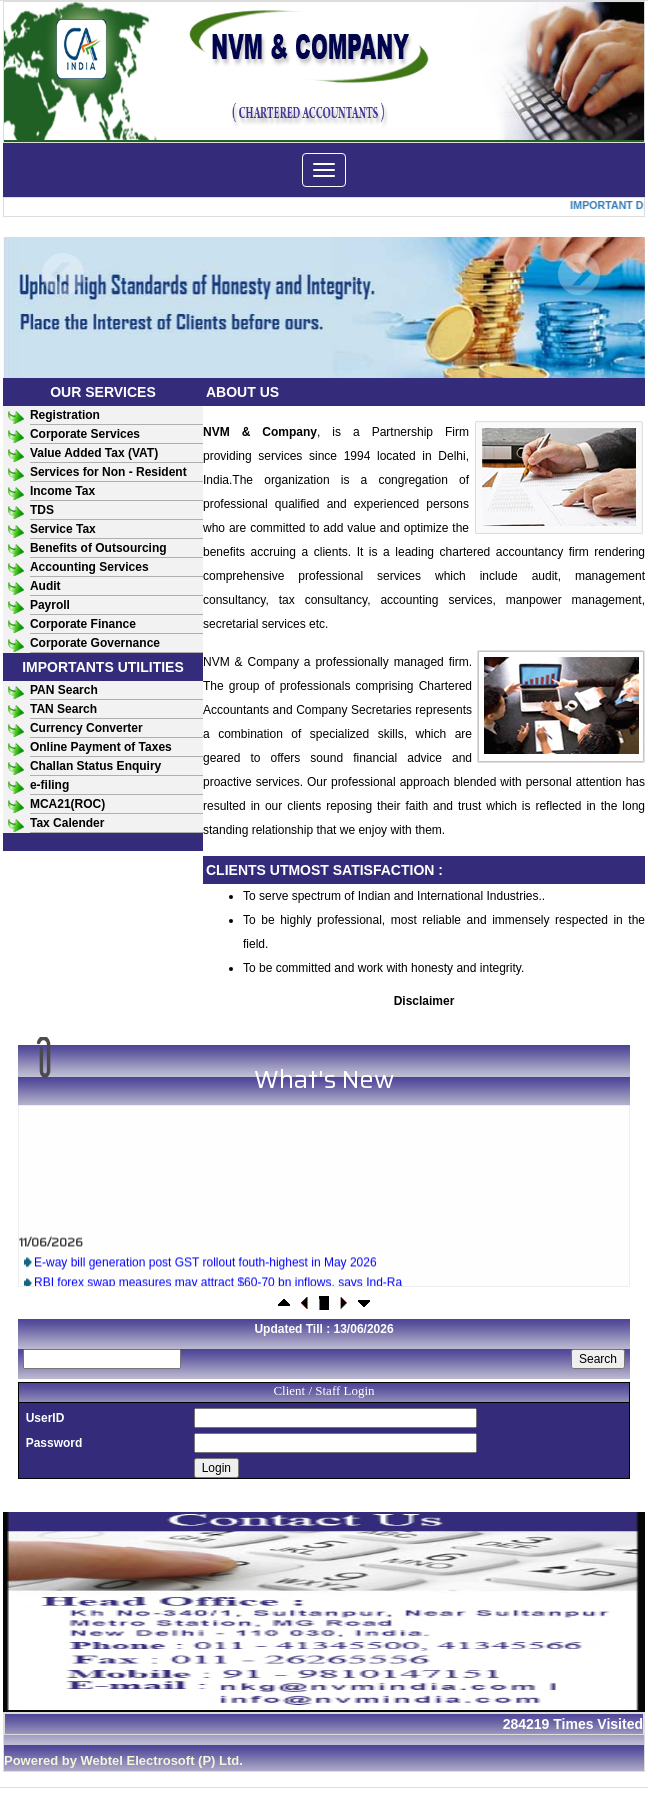 The width and height of the screenshot is (648, 1803). What do you see at coordinates (63, 709) in the screenshot?
I see `TAN Search` at bounding box center [63, 709].